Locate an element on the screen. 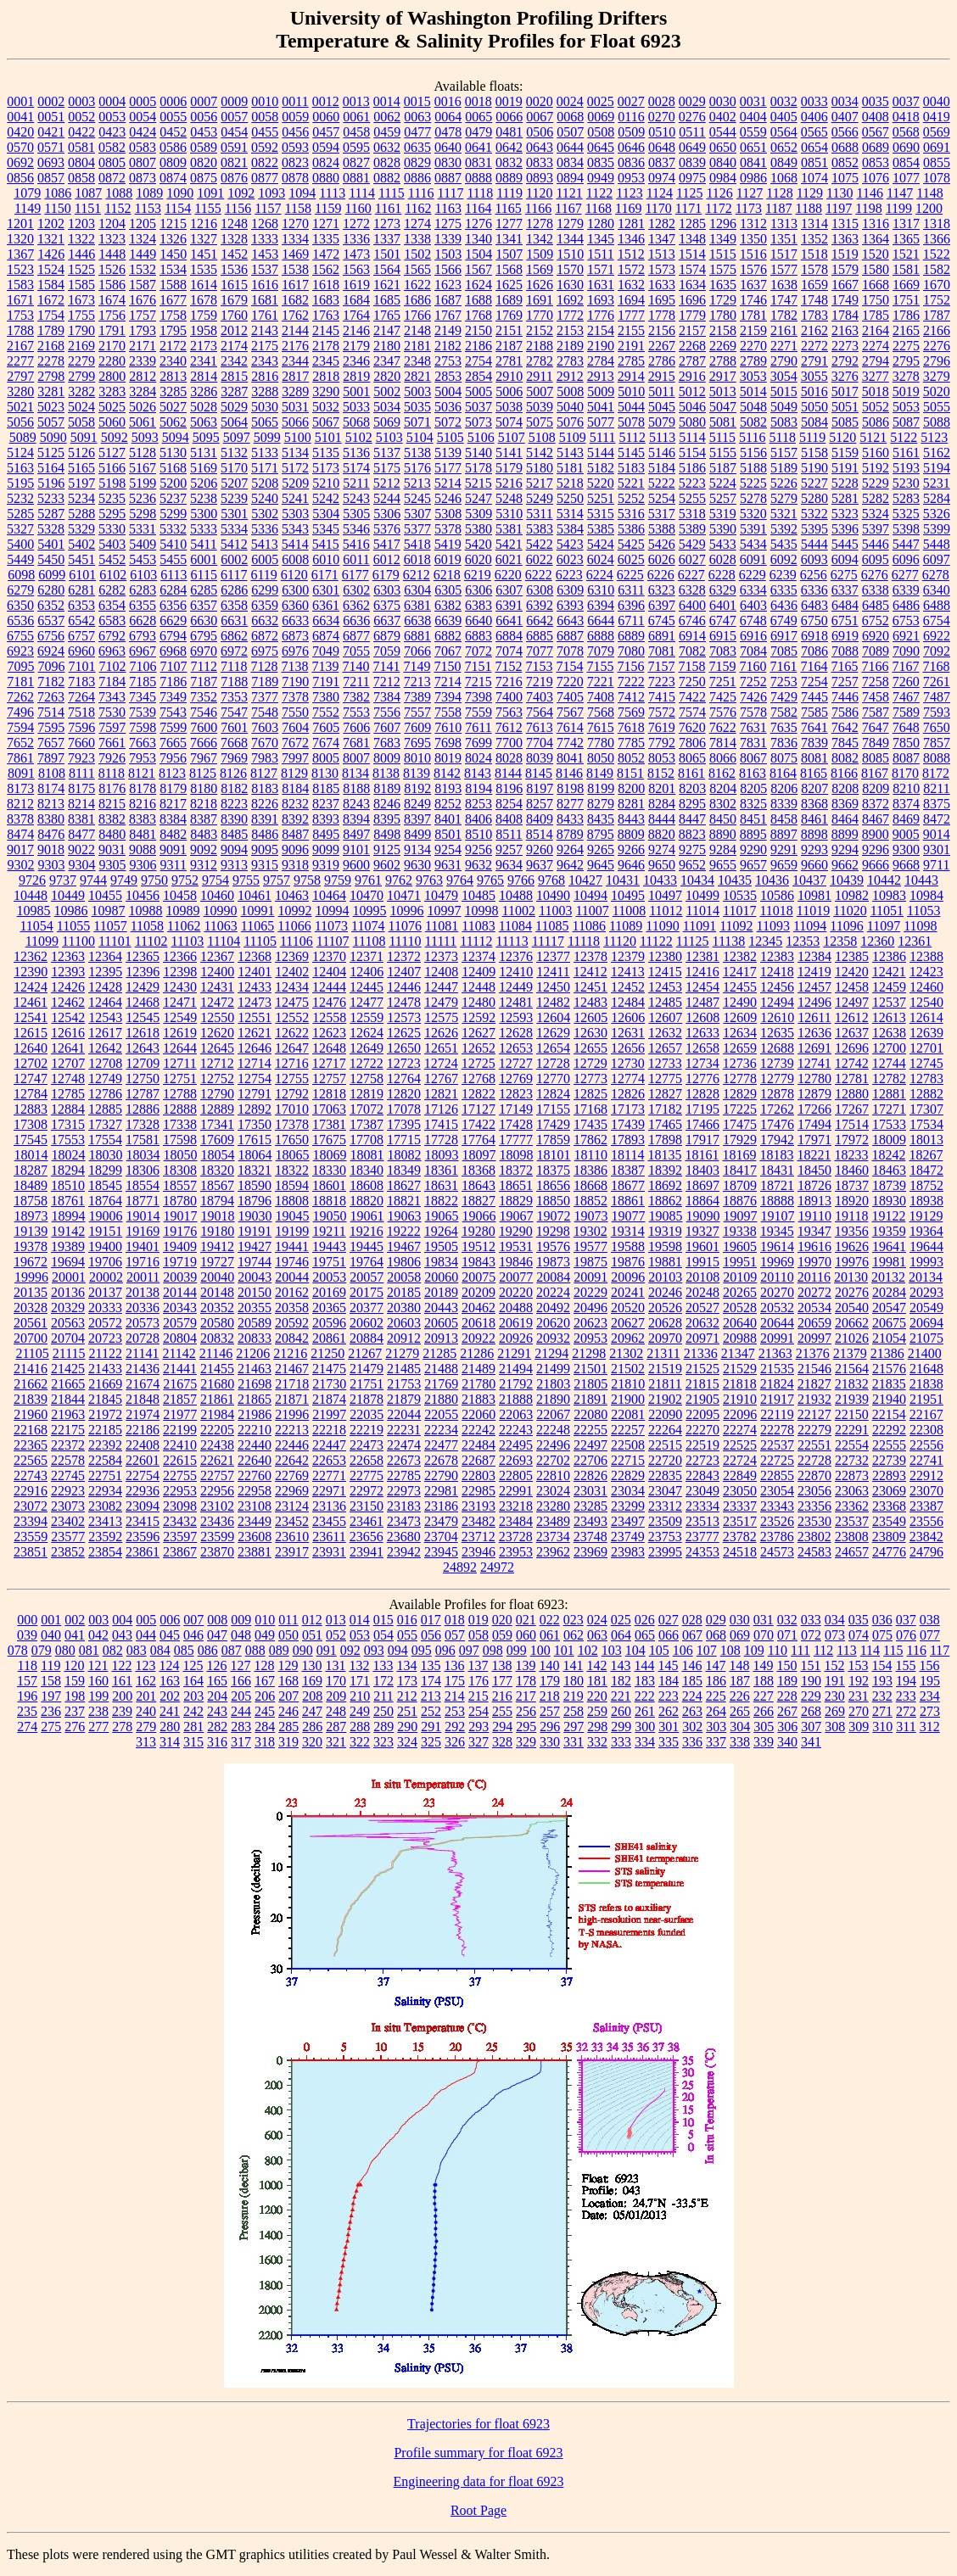  12404 is located at coordinates (329, 971).